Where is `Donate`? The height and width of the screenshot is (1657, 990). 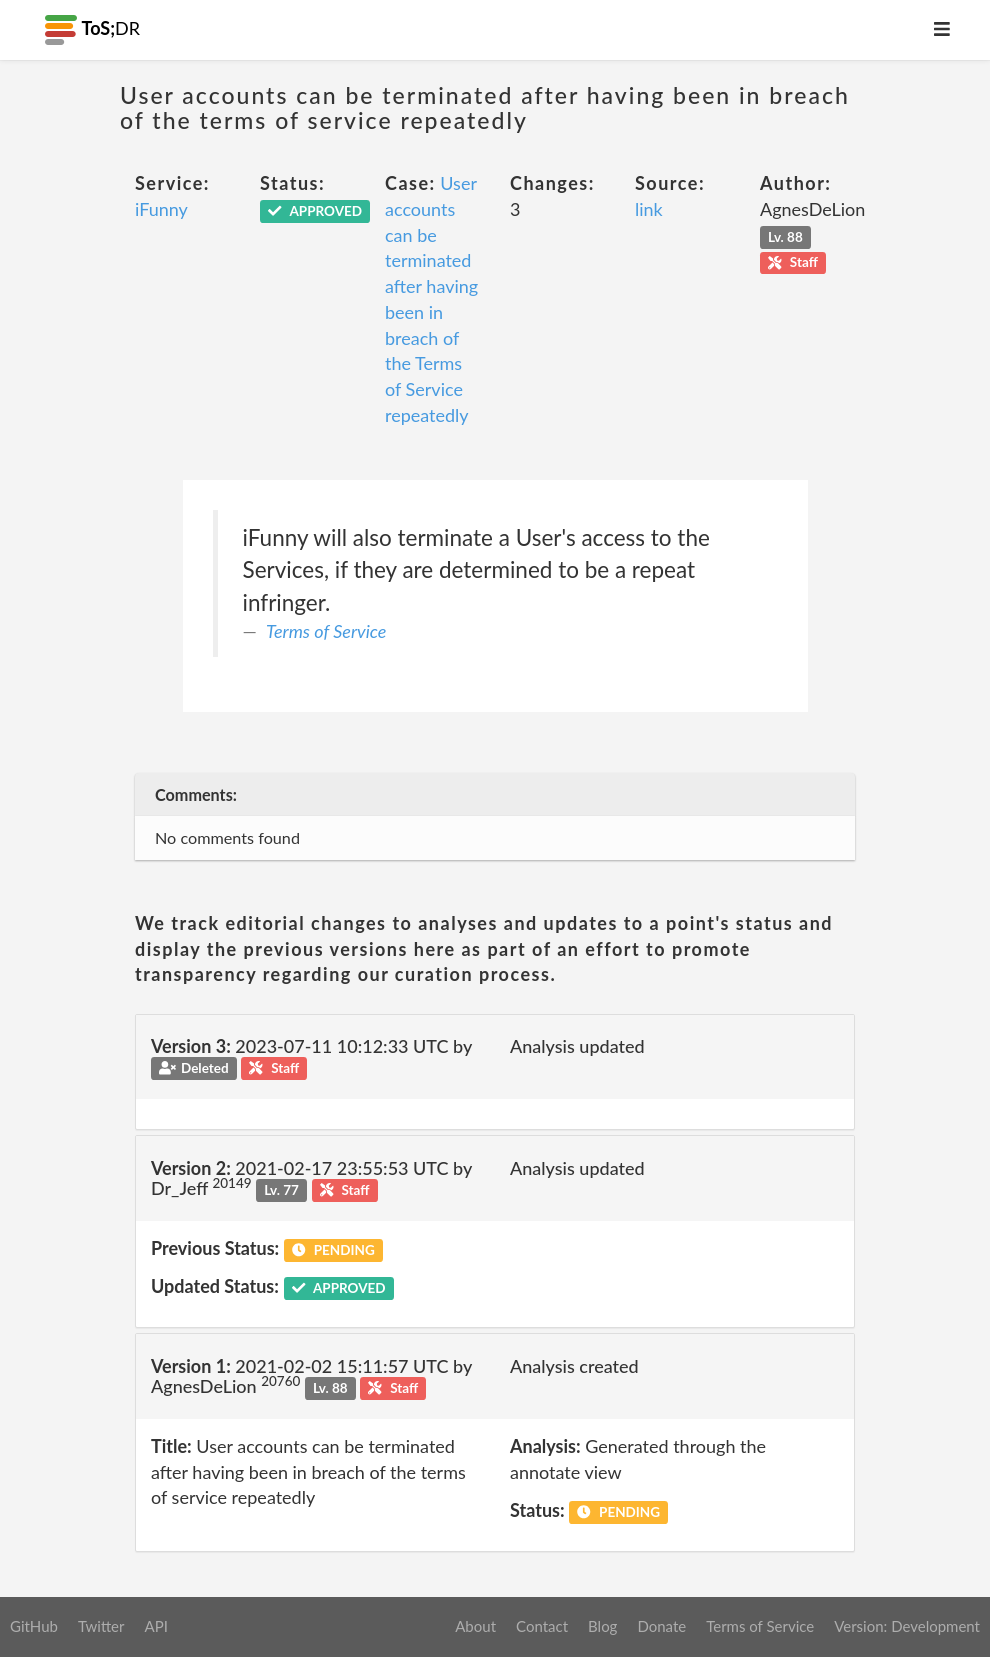 Donate is located at coordinates (661, 1626).